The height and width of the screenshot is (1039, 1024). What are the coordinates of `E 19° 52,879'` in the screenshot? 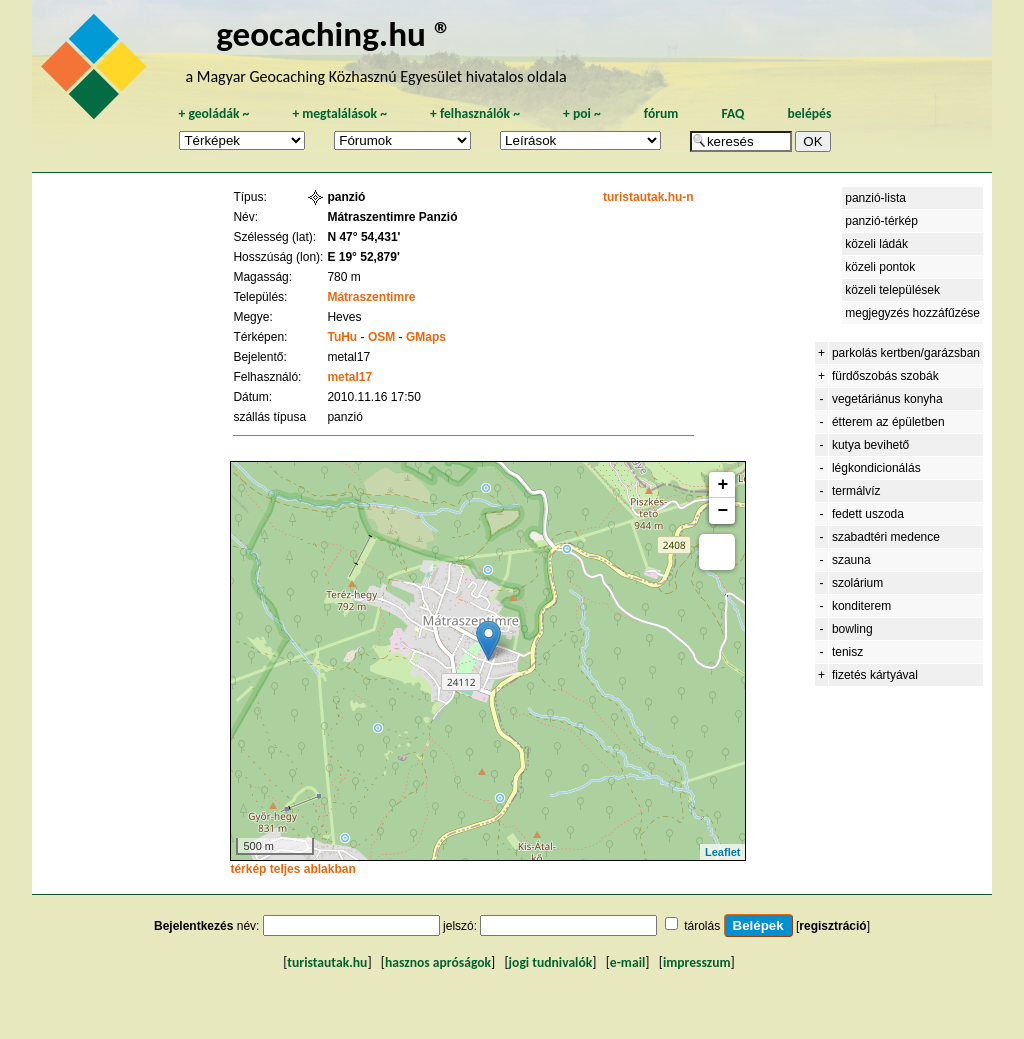 It's located at (363, 257).